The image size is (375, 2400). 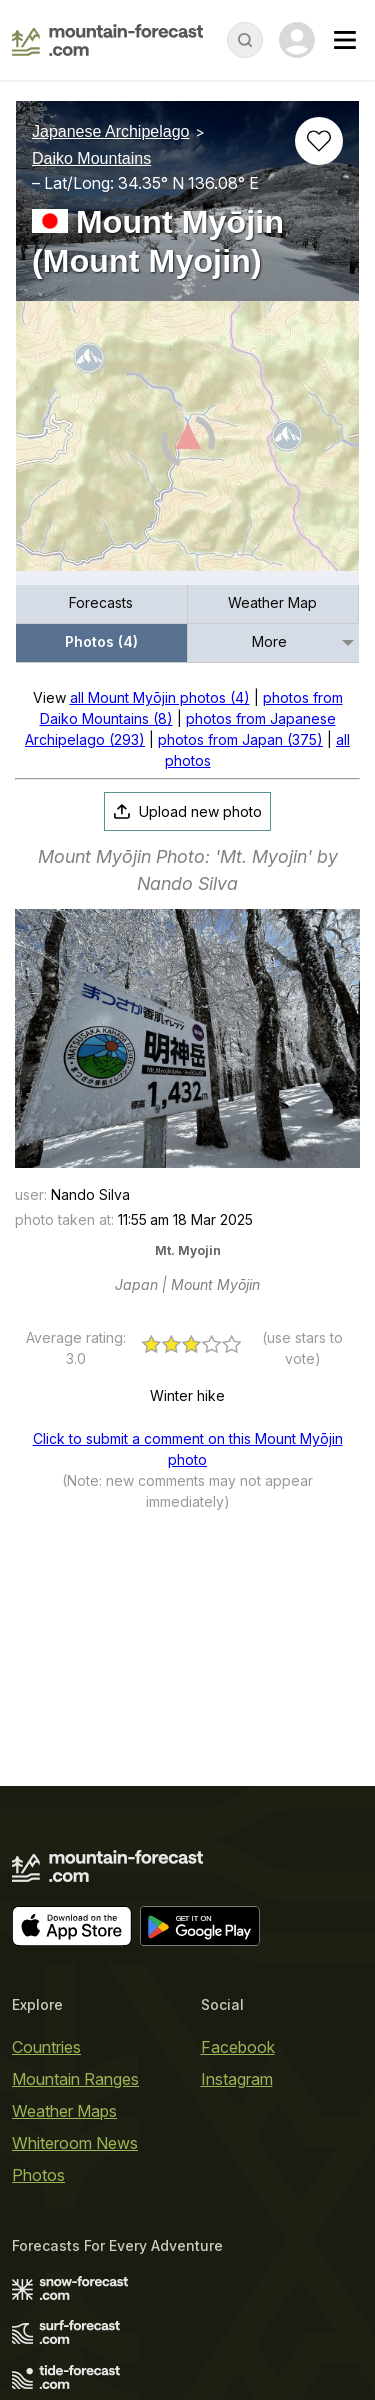 I want to click on Mountain Ranges, so click(x=75, y=2079).